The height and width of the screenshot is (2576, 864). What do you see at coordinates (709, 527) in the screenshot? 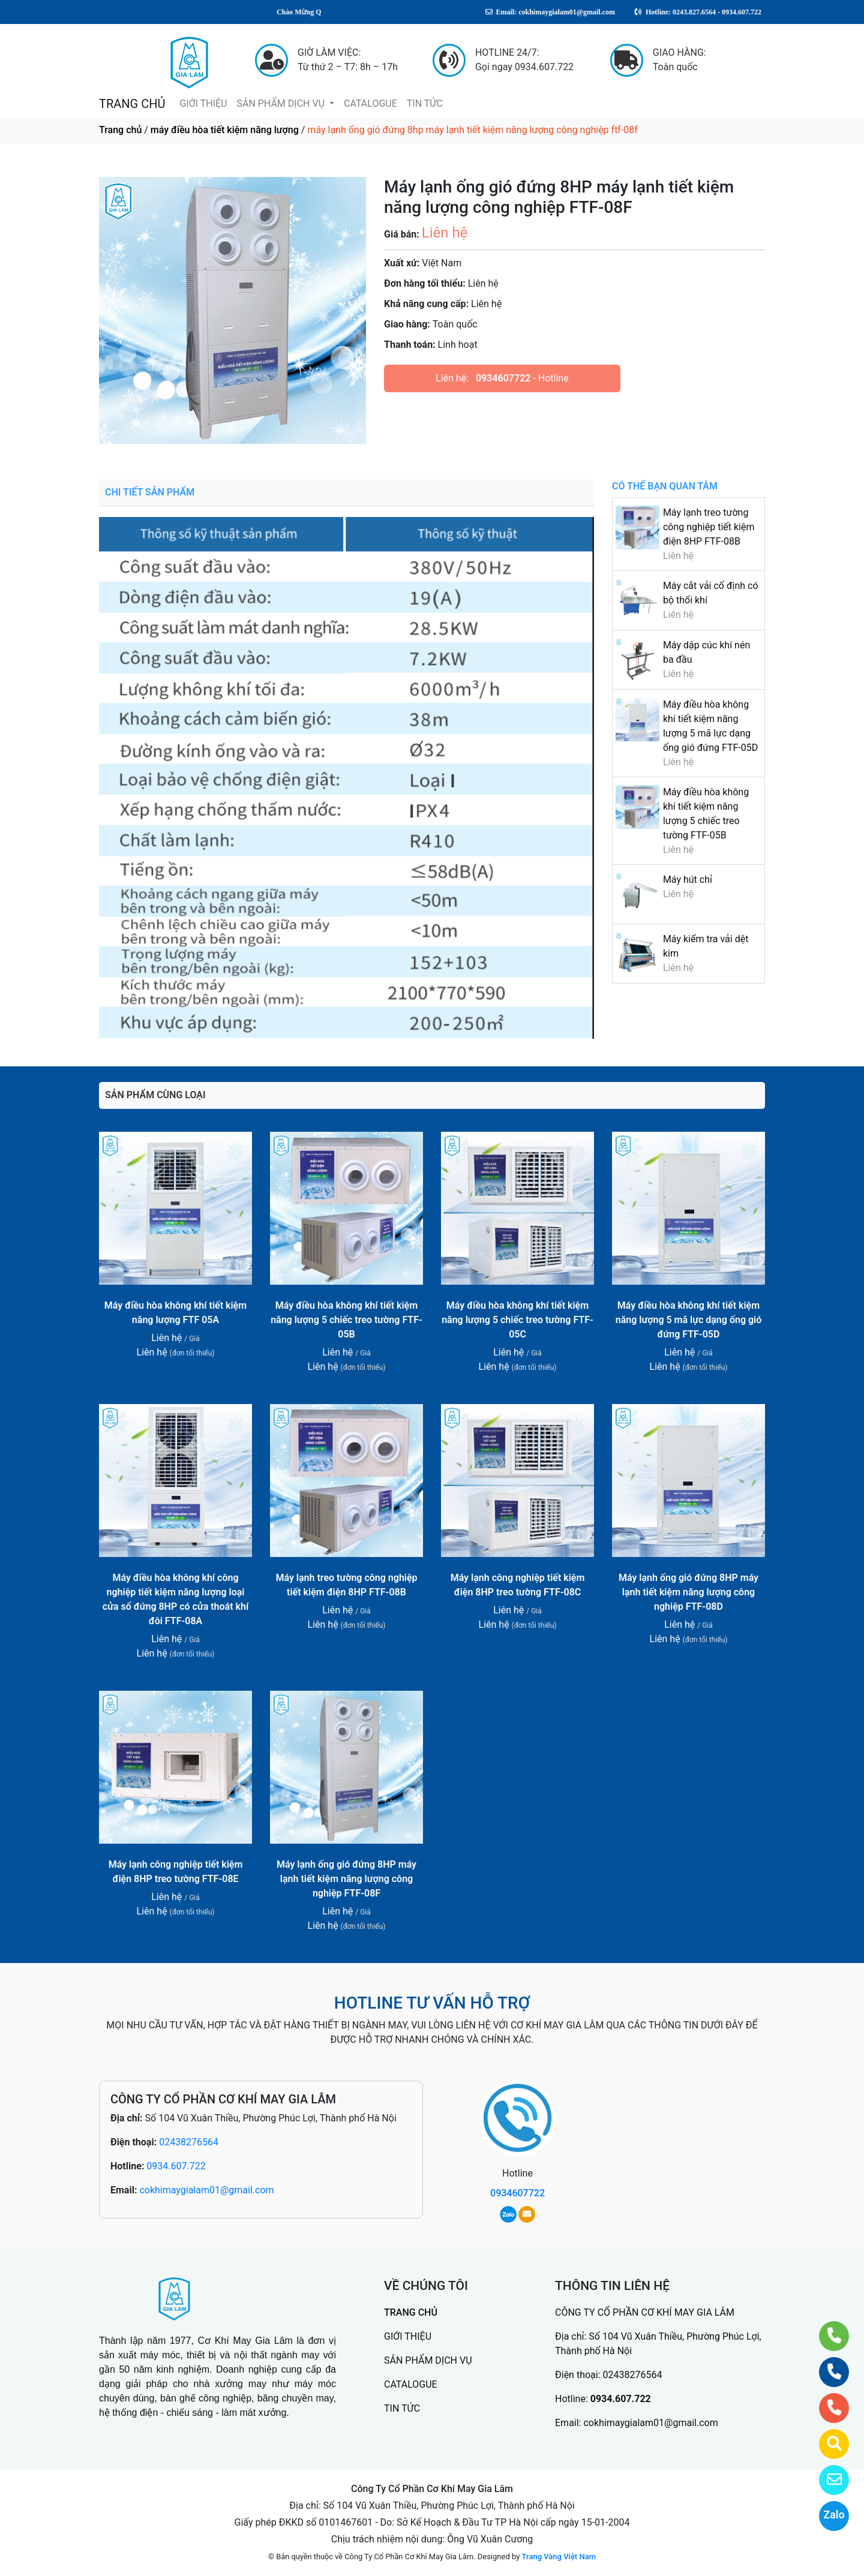
I see `Máy lạnh treo tường công nghiệp tiết kiệm điện 8HP FTF-08B` at bounding box center [709, 527].